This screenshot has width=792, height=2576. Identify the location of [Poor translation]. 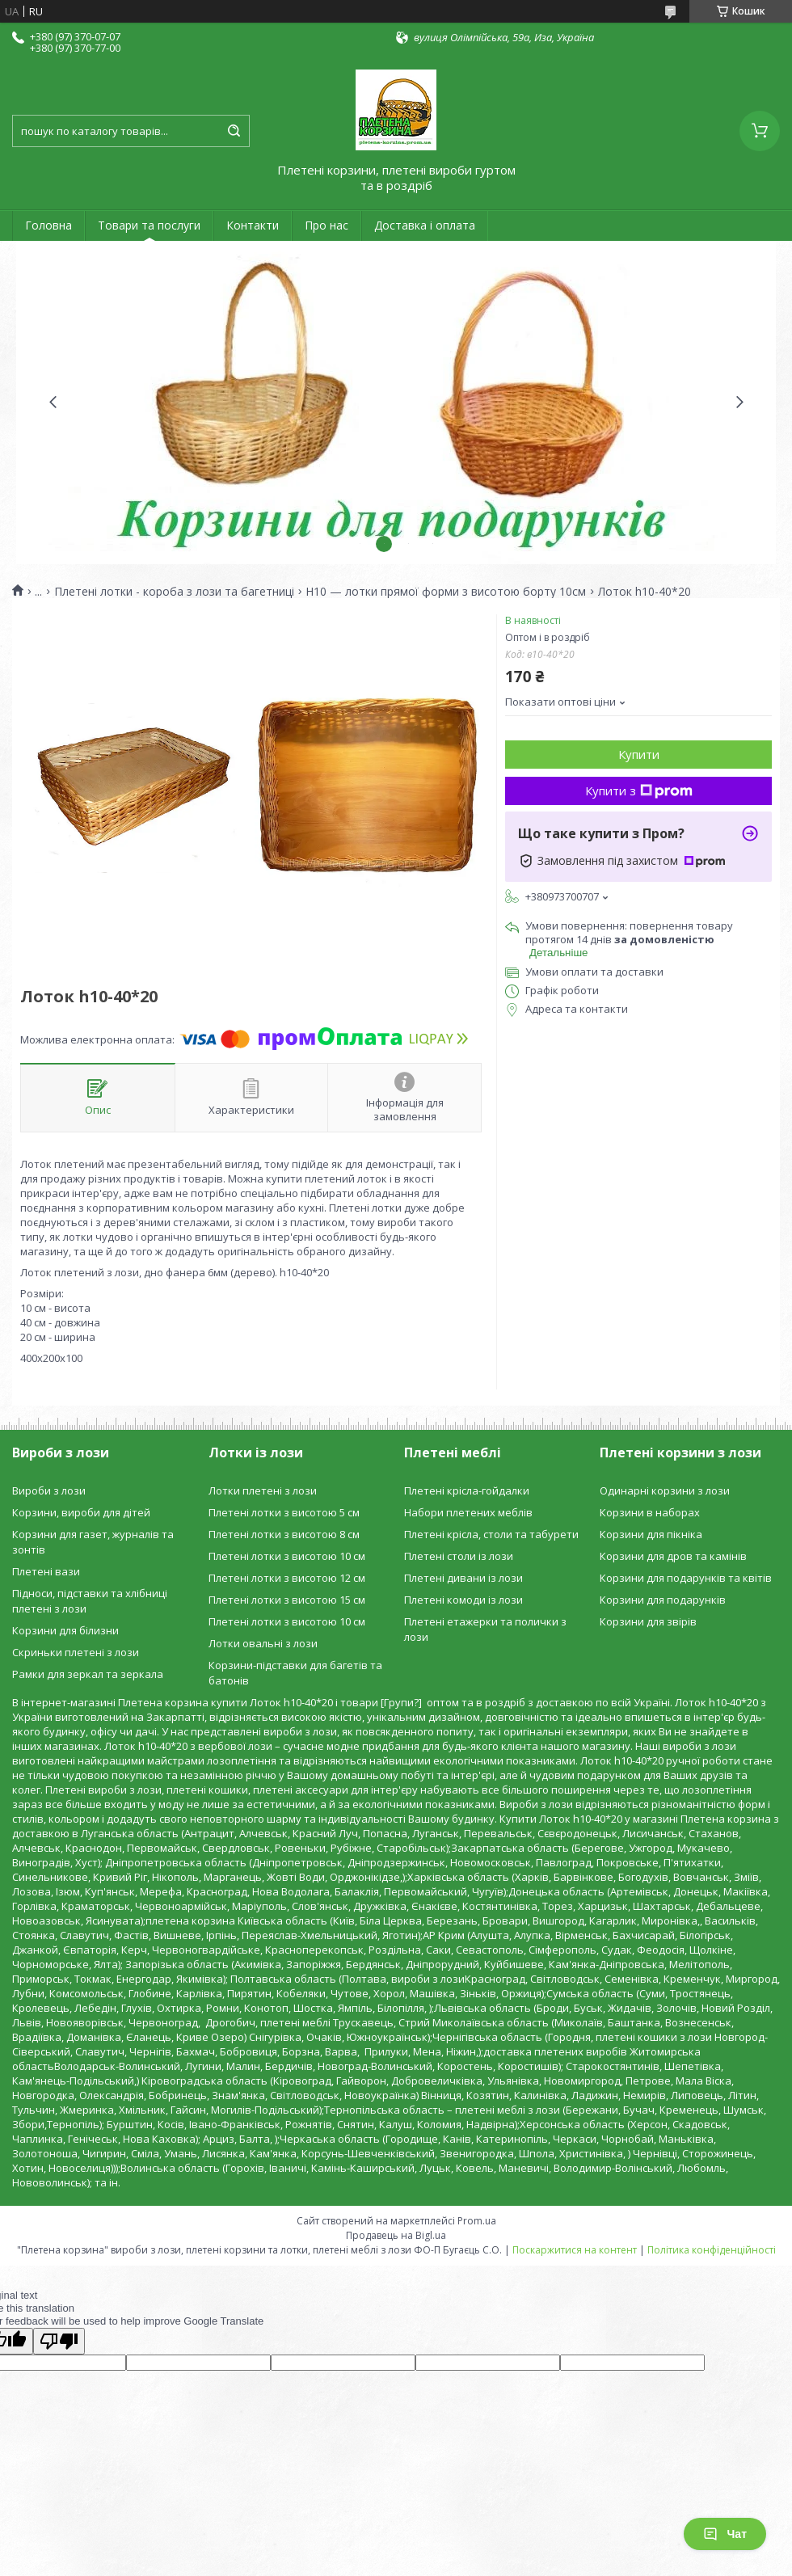
(59, 2341).